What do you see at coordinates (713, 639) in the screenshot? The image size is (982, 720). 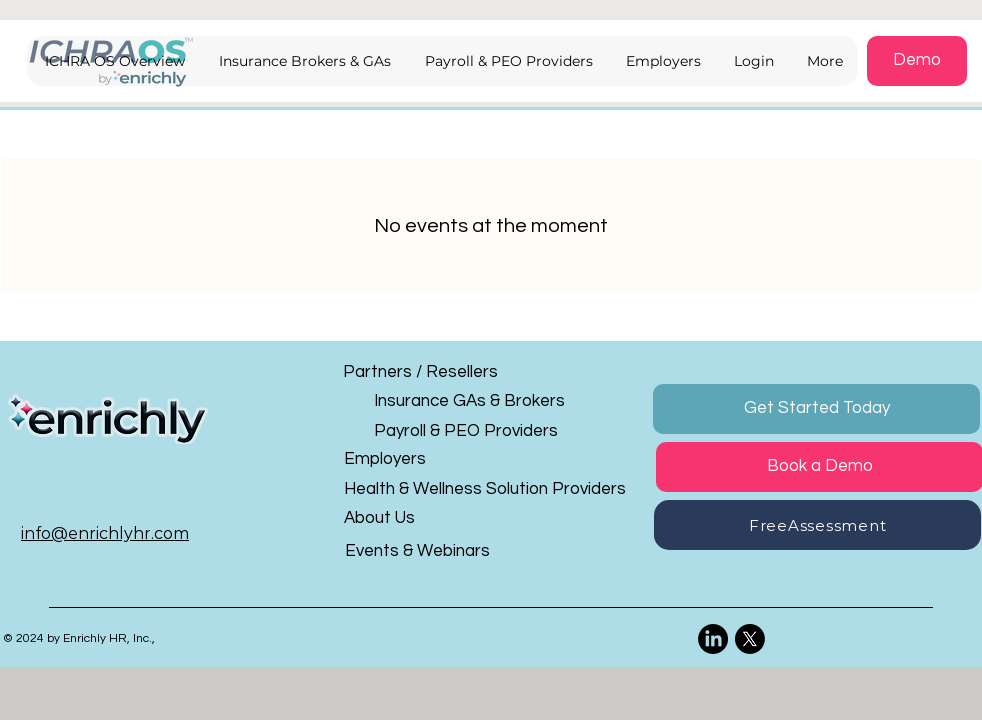 I see `[LinkedIn]` at bounding box center [713, 639].